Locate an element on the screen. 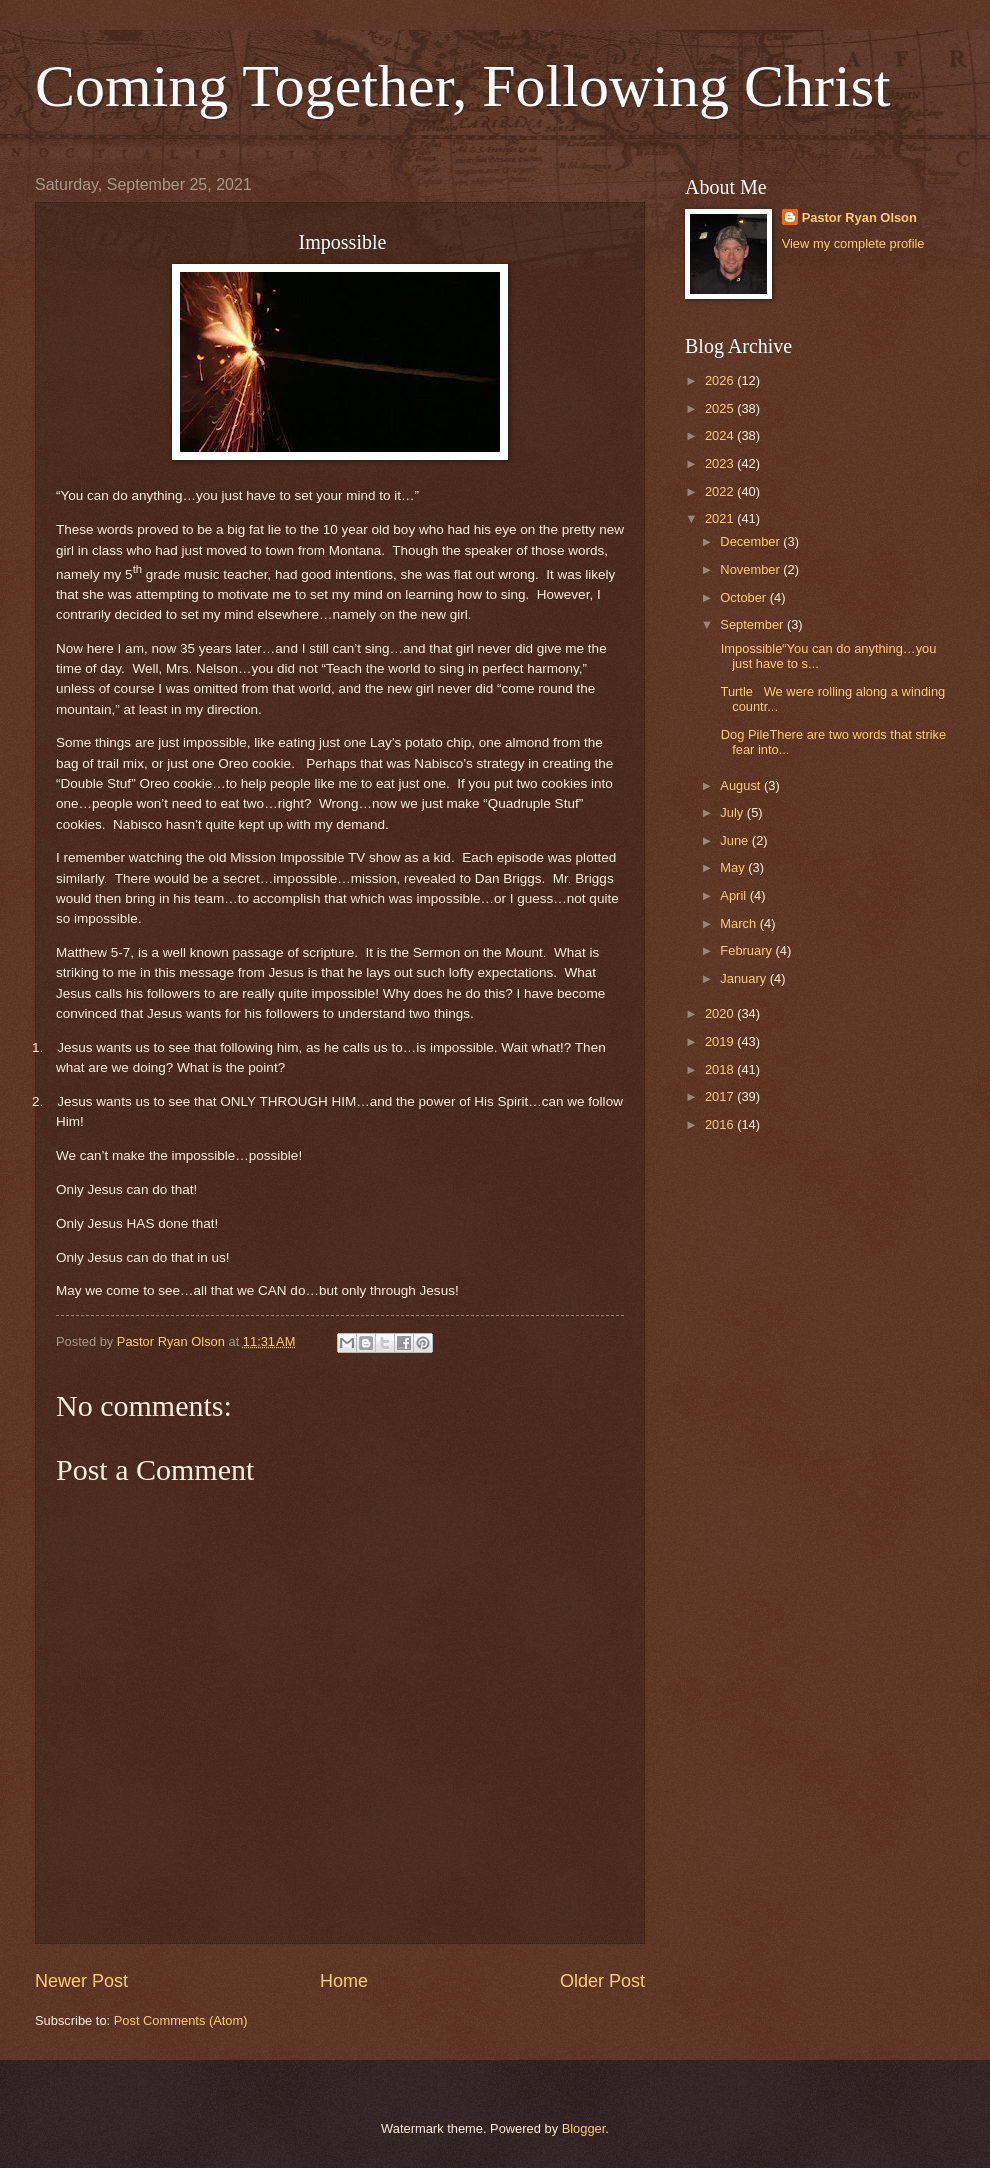 The width and height of the screenshot is (990, 2168). Pastor Ryan Olson is located at coordinates (859, 217).